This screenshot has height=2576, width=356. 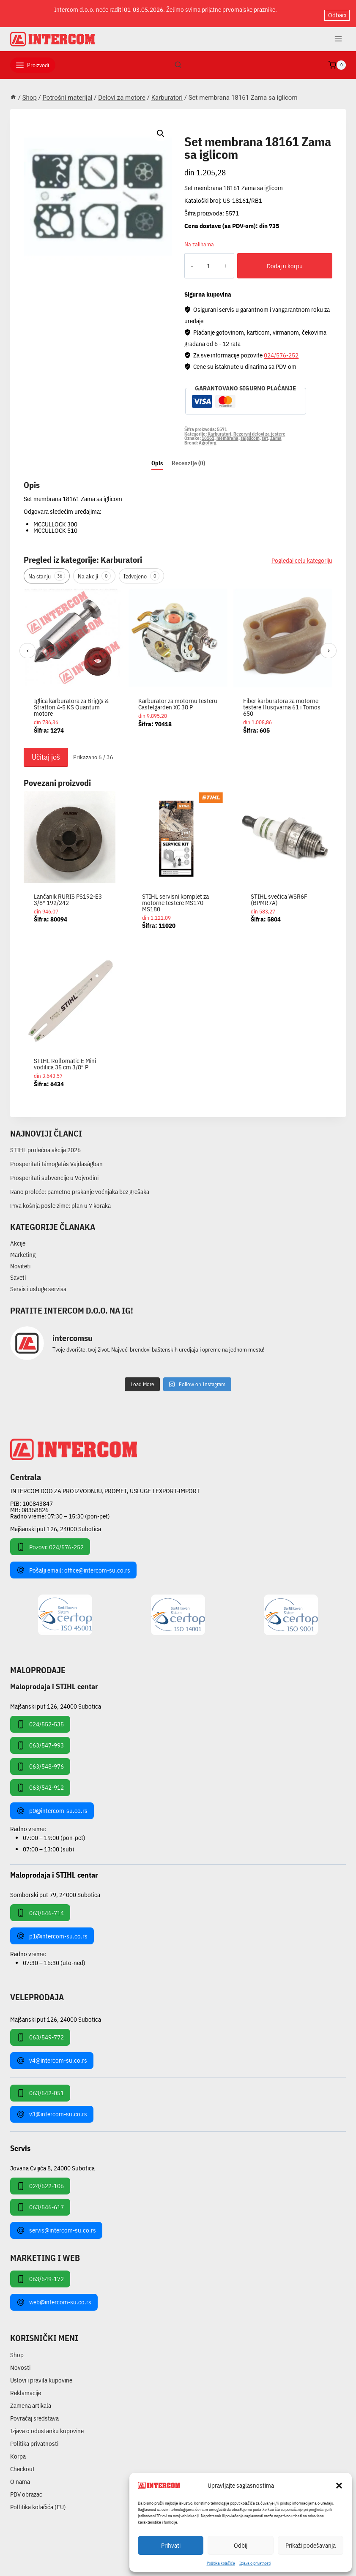 I want to click on Reklamacije, so click(x=25, y=2386).